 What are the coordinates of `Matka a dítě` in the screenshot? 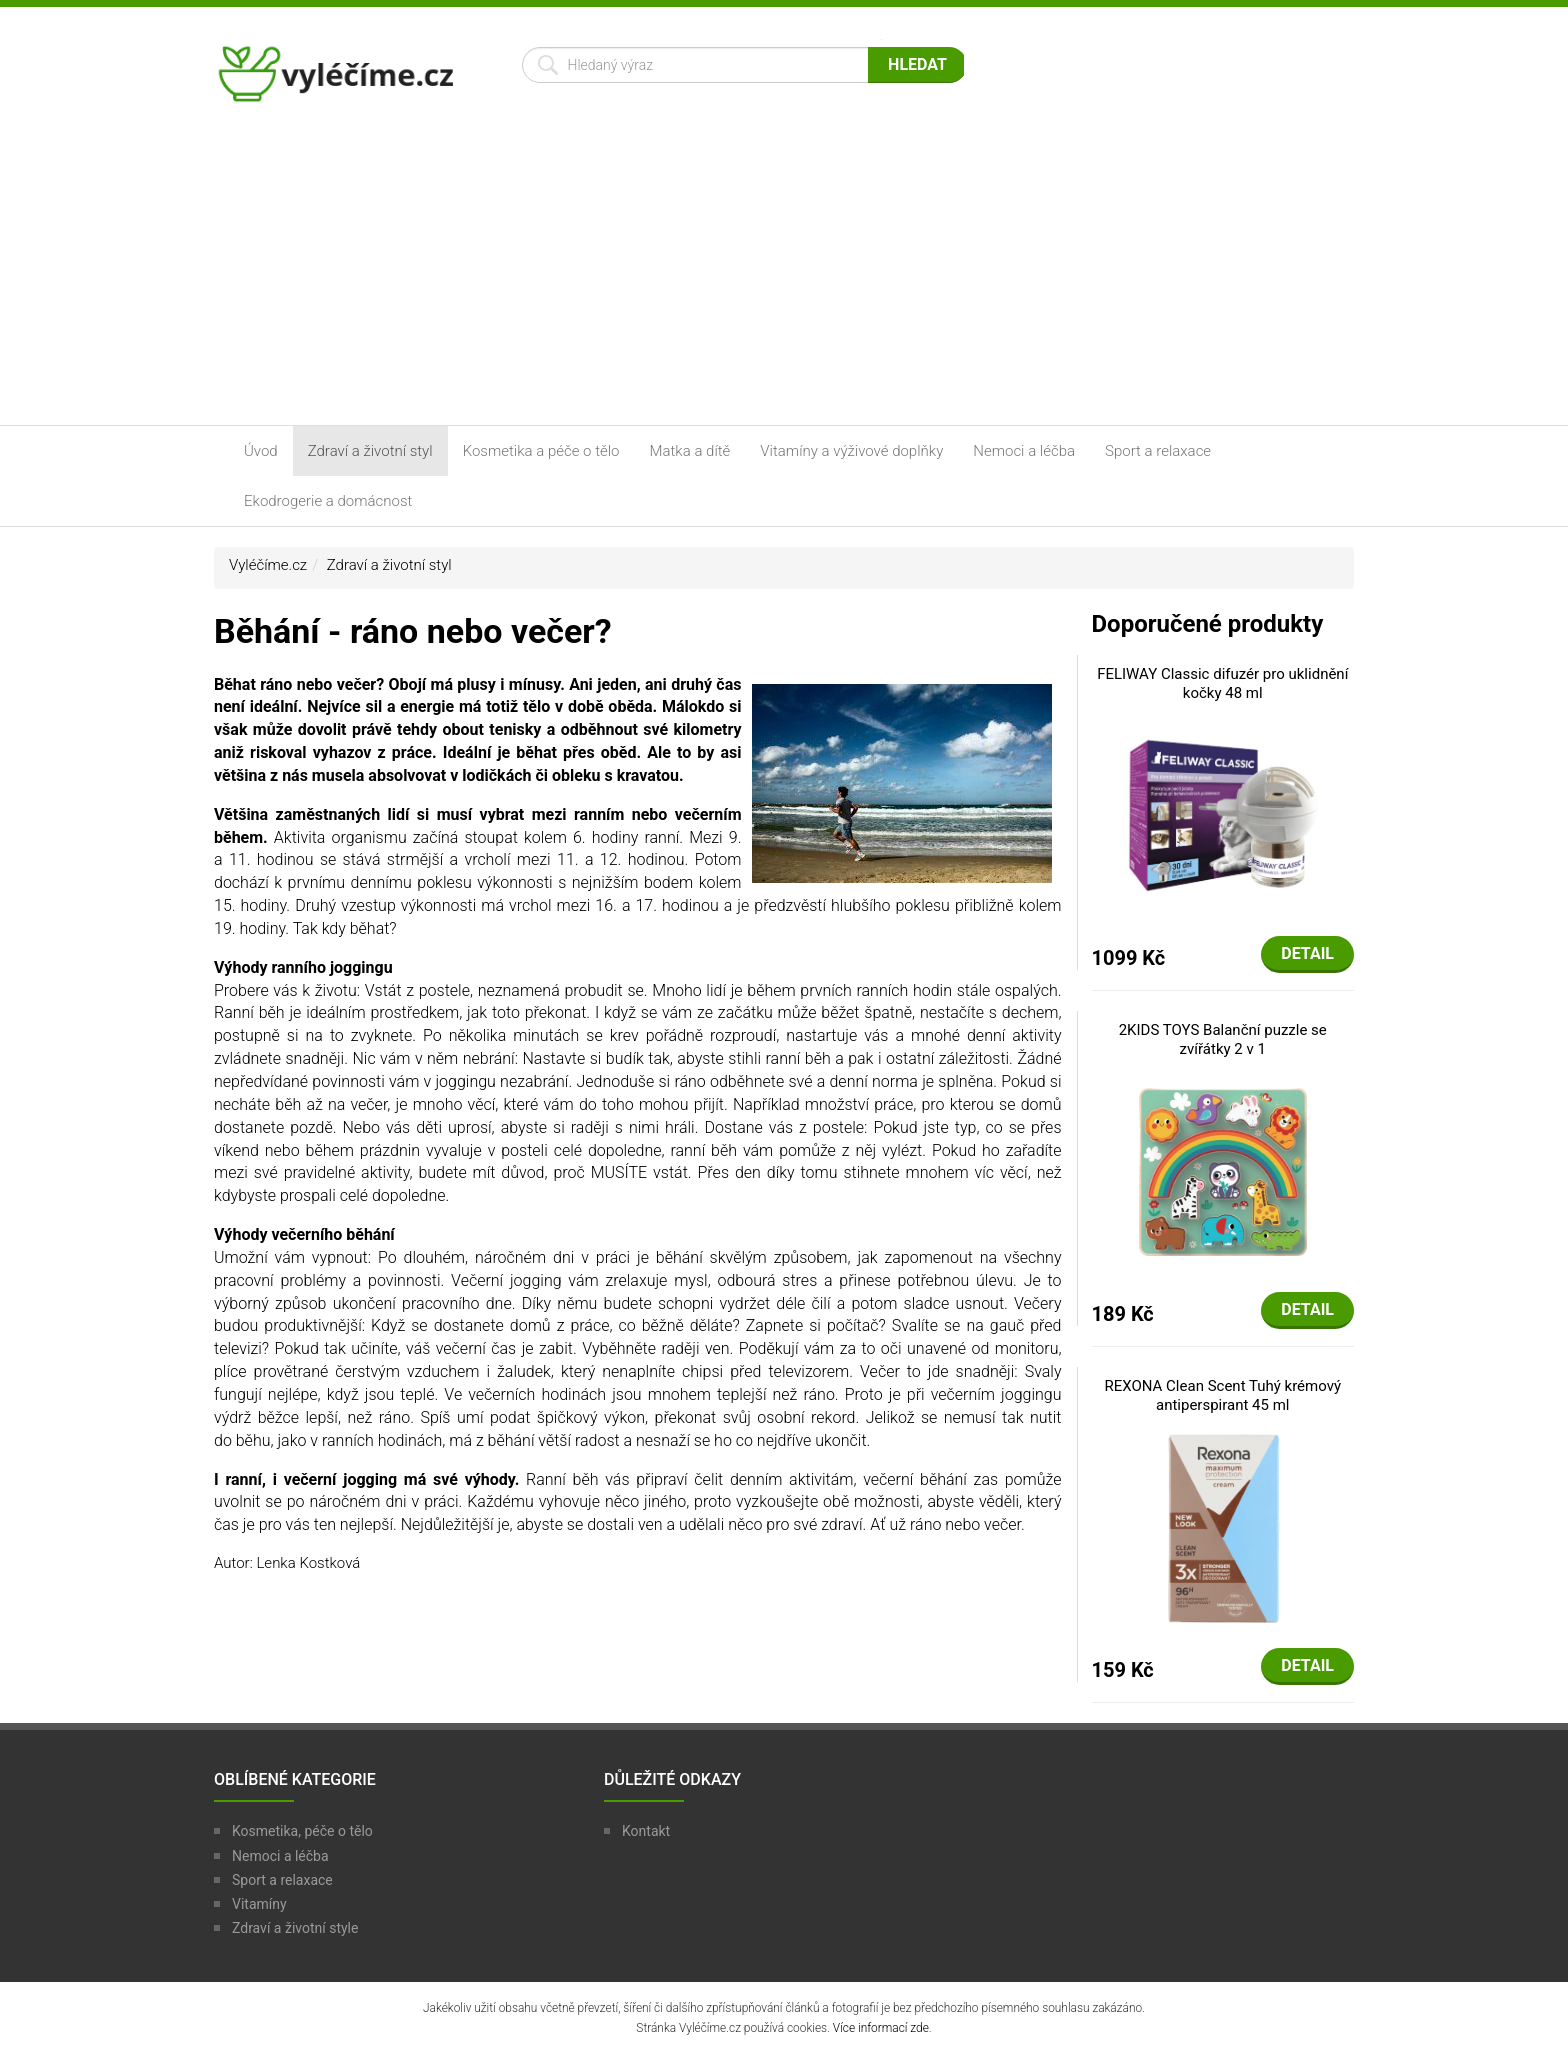 It's located at (690, 451).